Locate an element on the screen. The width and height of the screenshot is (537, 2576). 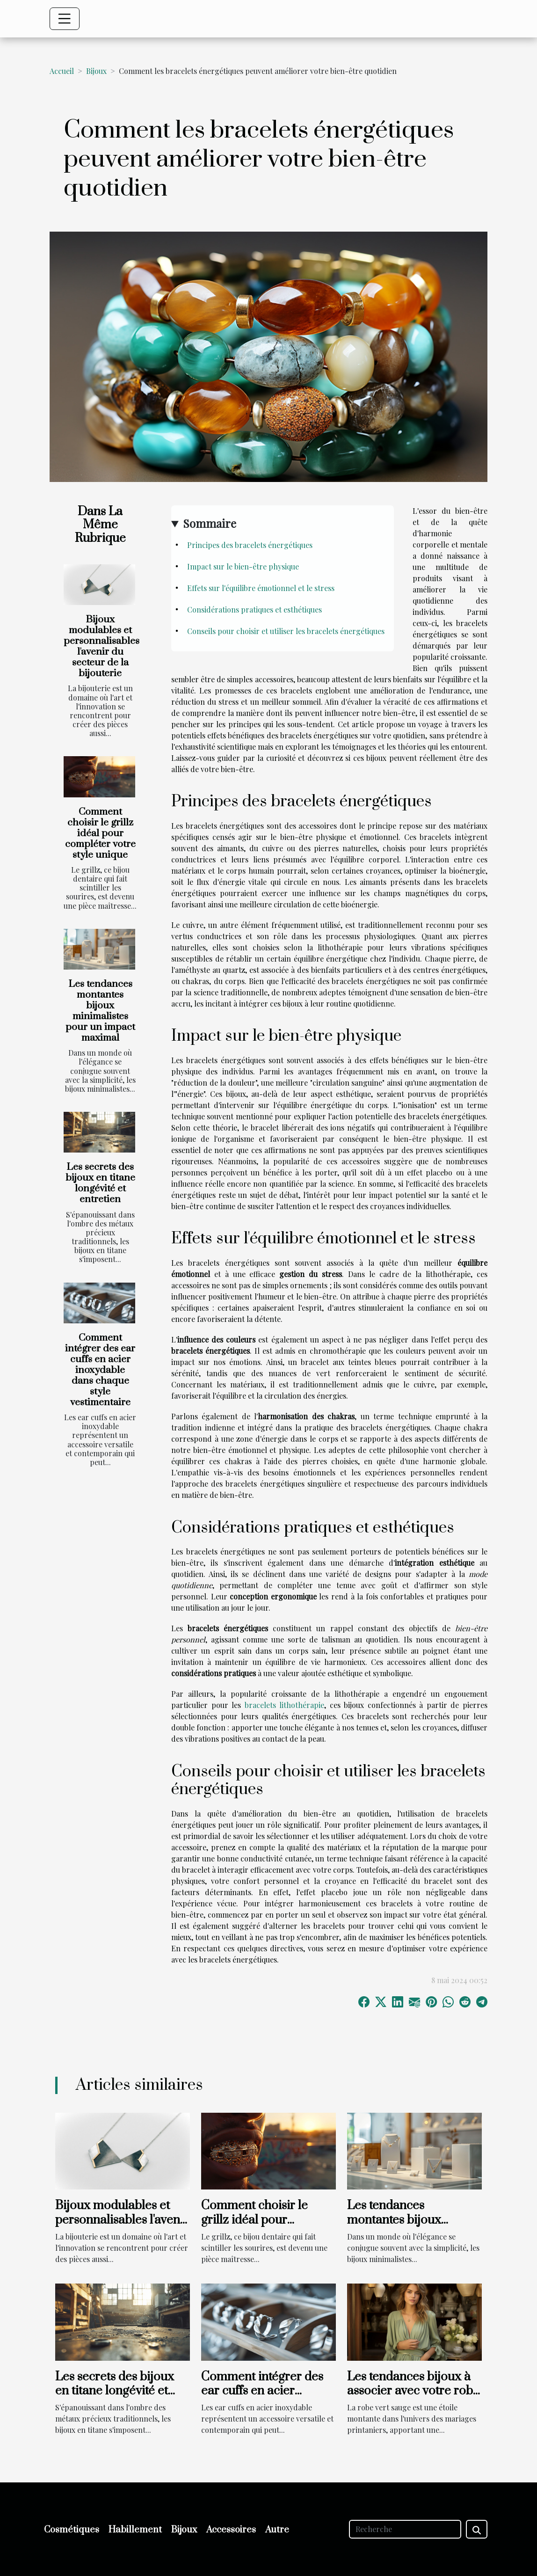
Impact sur le bien-être physique is located at coordinates (243, 566).